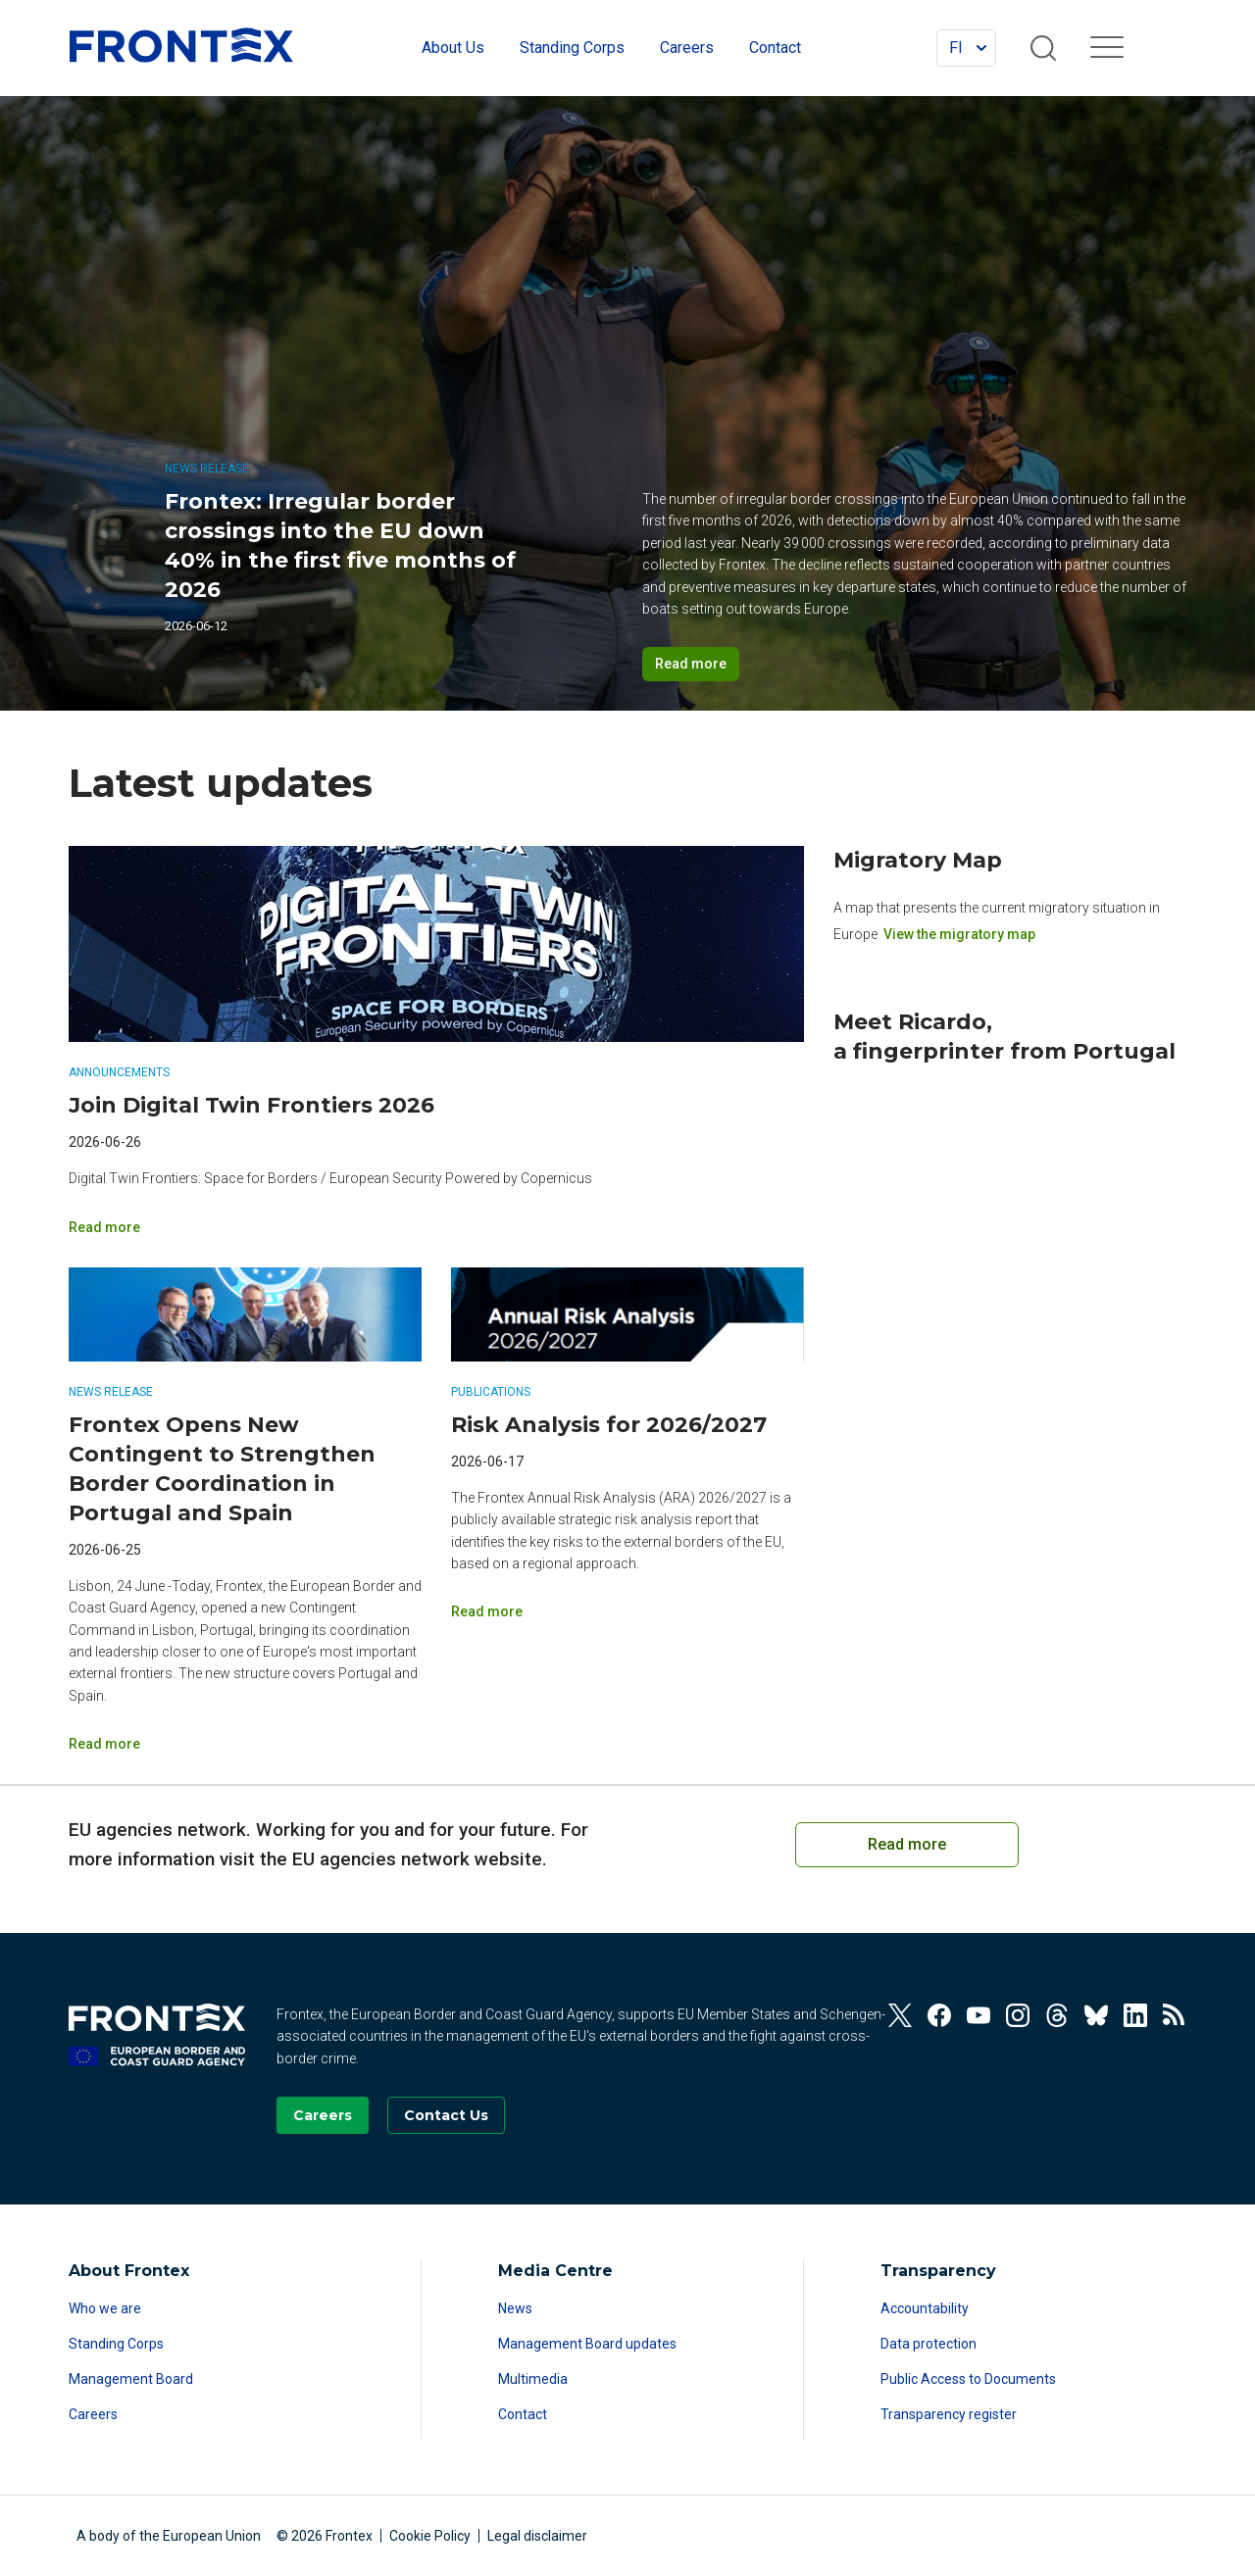 The image size is (1255, 2576). Describe the element at coordinates (917, 860) in the screenshot. I see `Migratory Map` at that location.